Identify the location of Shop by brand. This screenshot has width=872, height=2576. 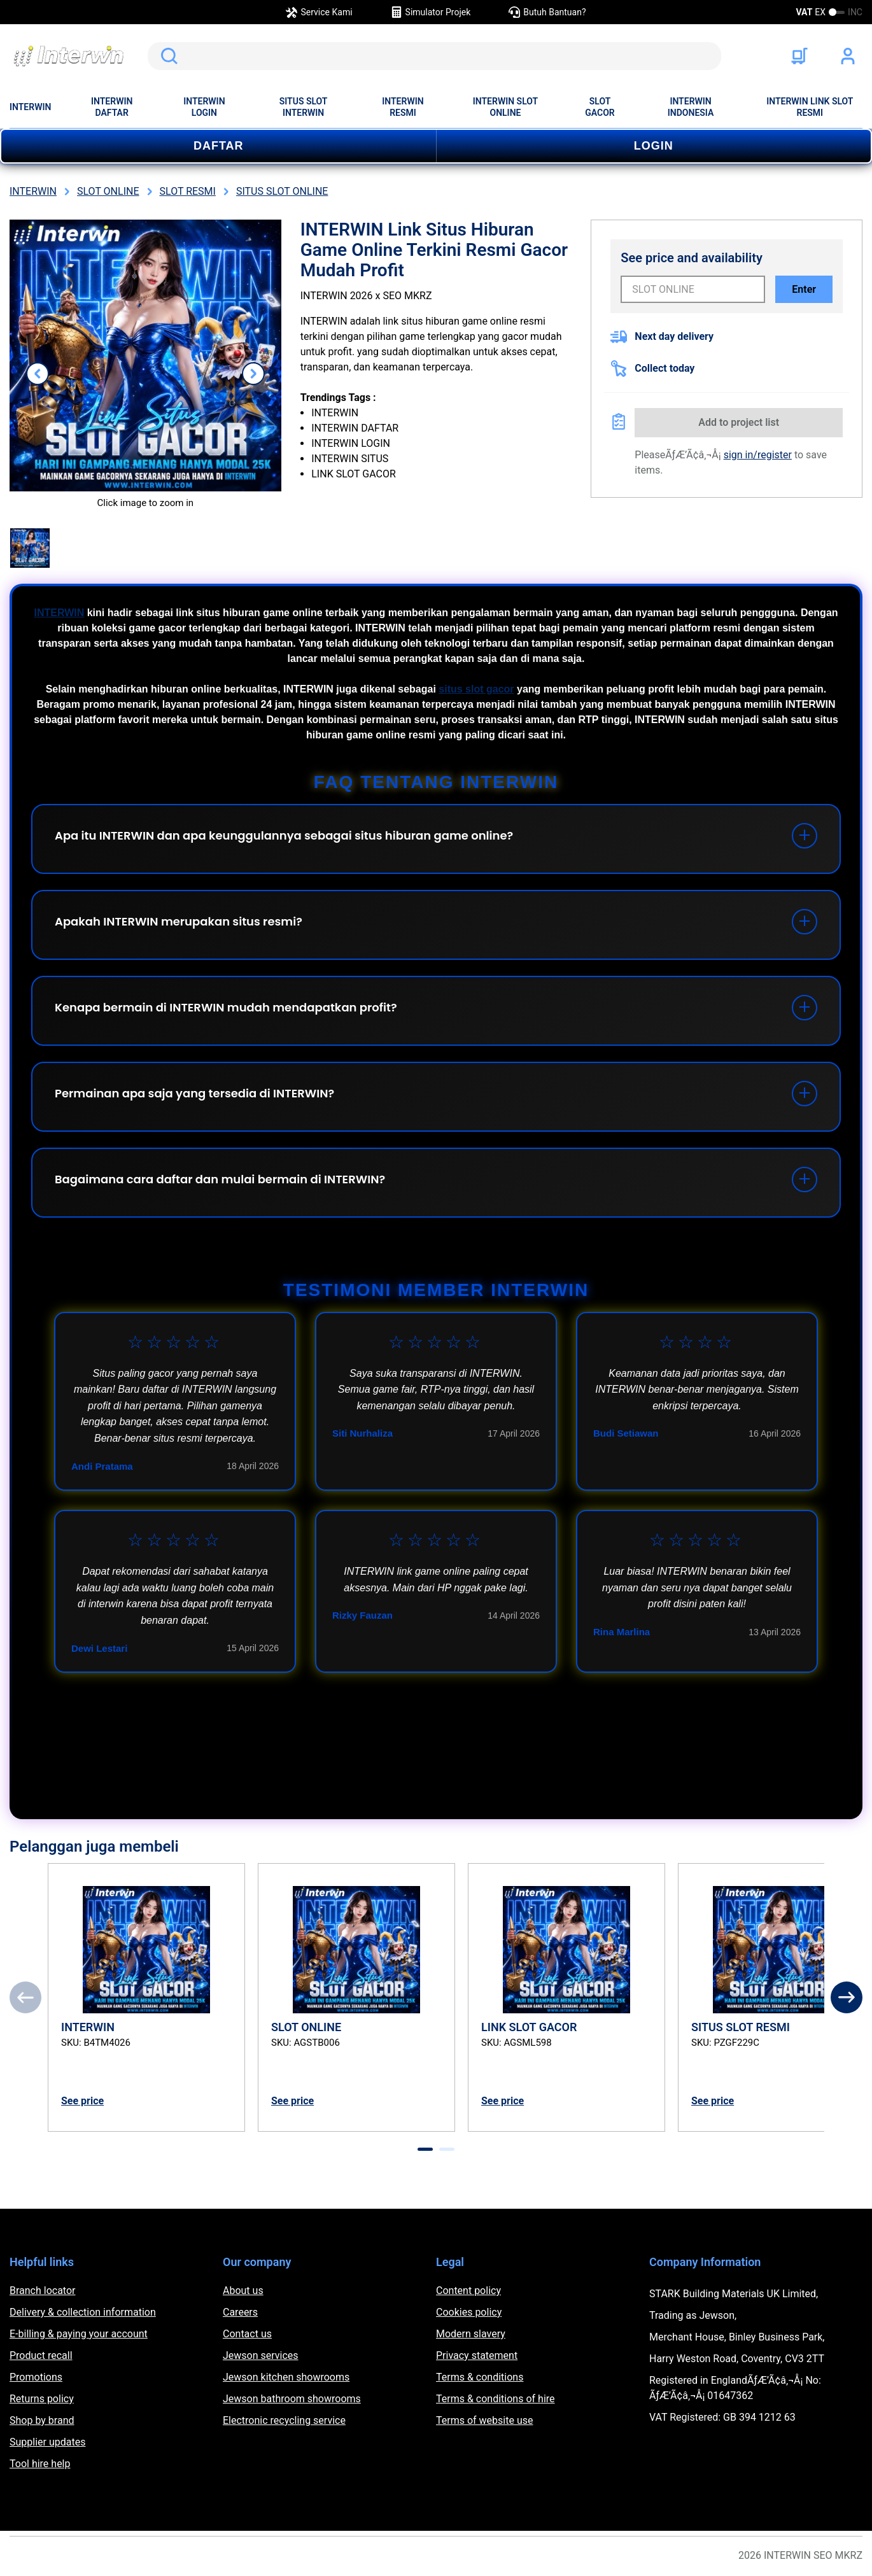
(42, 2420).